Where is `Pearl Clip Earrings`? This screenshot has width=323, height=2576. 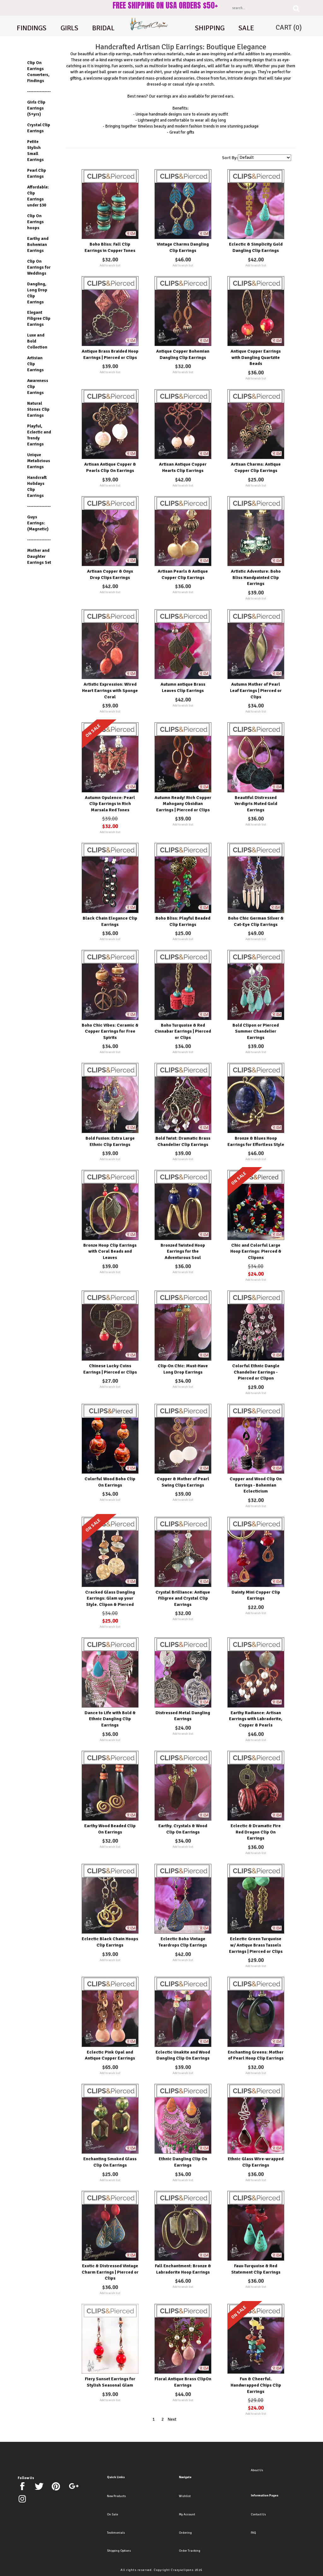
Pearl Clip Earrings is located at coordinates (36, 173).